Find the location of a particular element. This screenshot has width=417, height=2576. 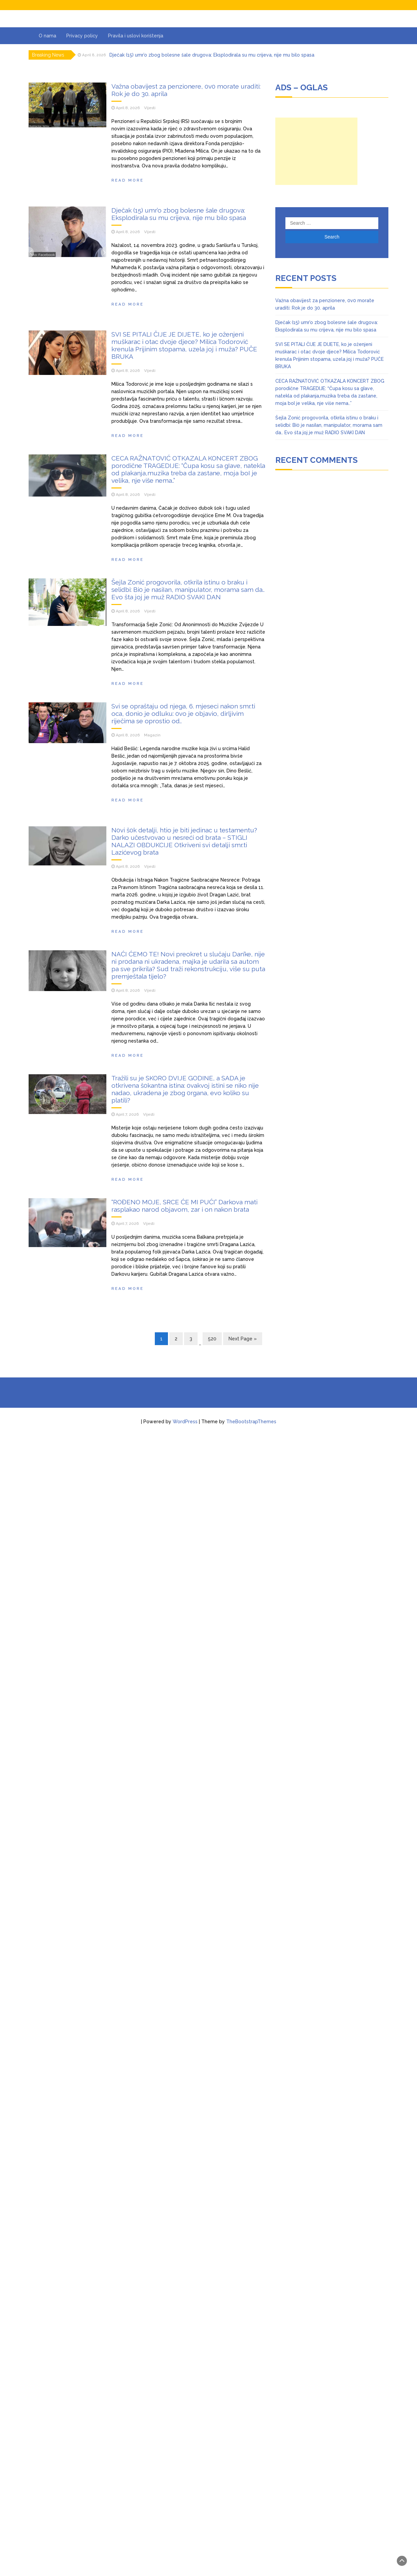

[Advertisement] is located at coordinates (316, 151).